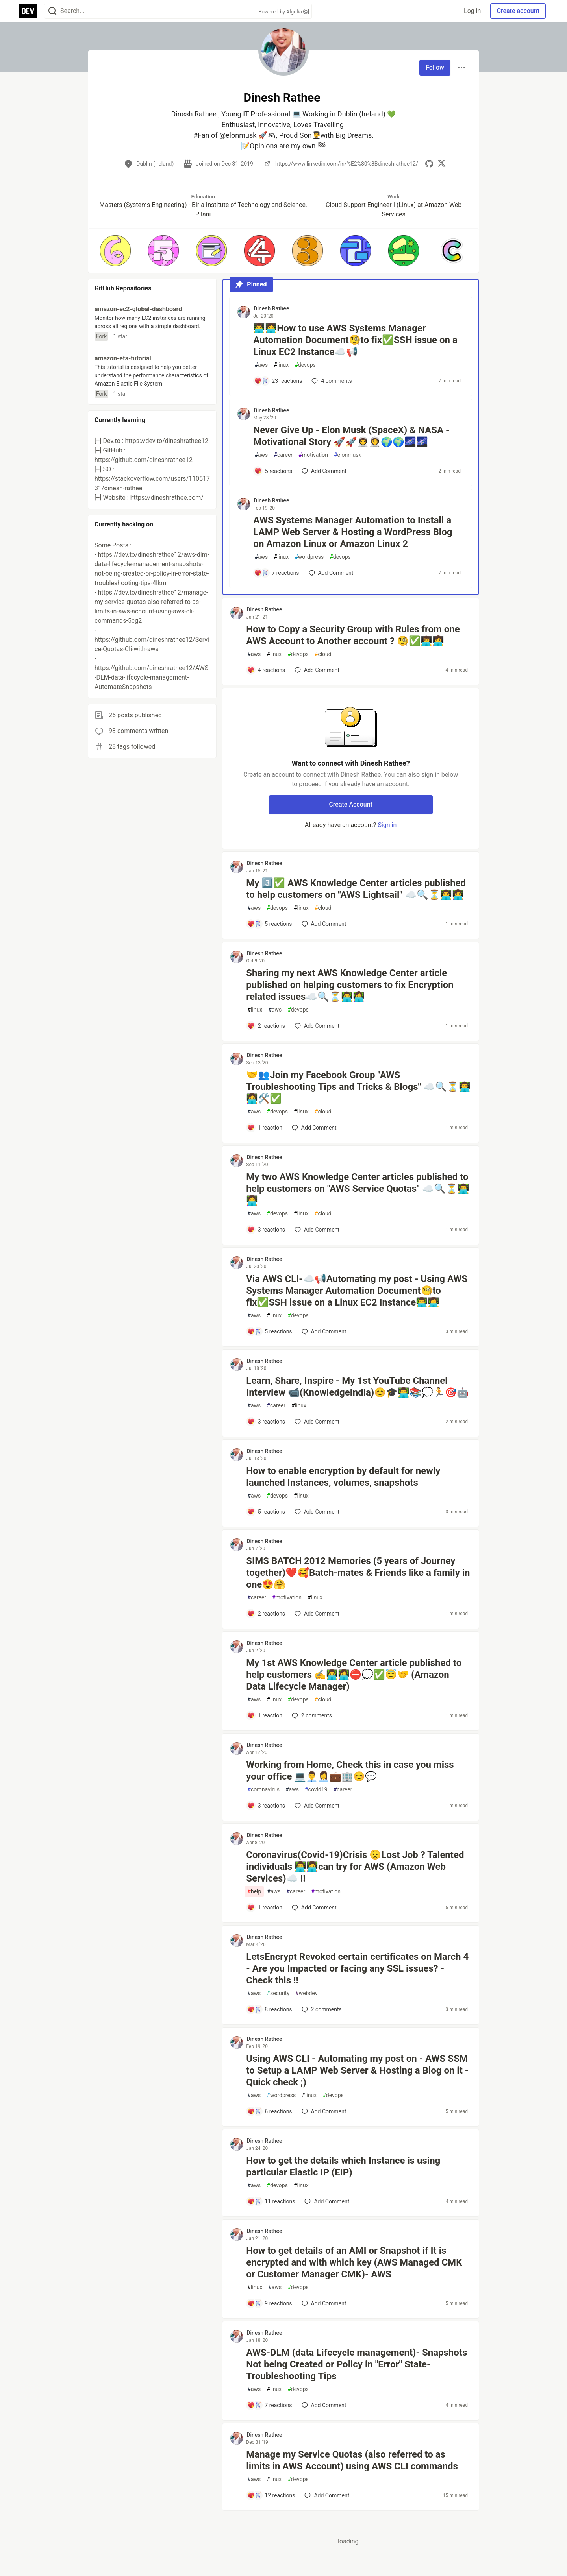 The image size is (567, 2576). I want to click on [Add a comment to post - My 3️⃣✅ AWS Knowledge Center articles published to help customers on "AWS Lightsail" ☁️🔍⏳👨‍💻�], so click(269, 924).